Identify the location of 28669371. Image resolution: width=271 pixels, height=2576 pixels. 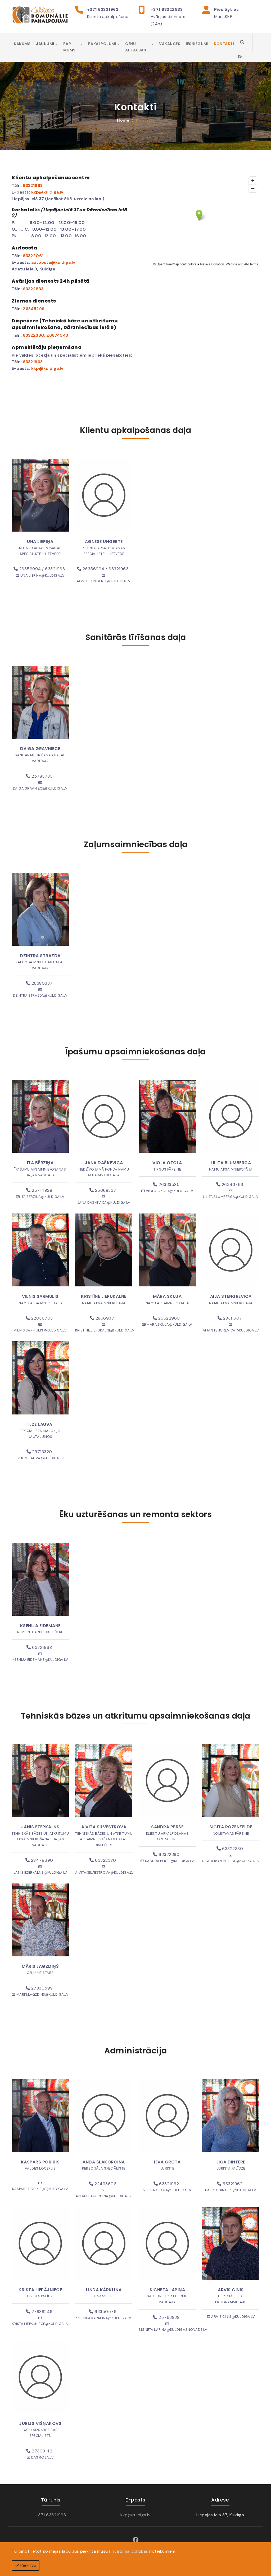
(103, 1318).